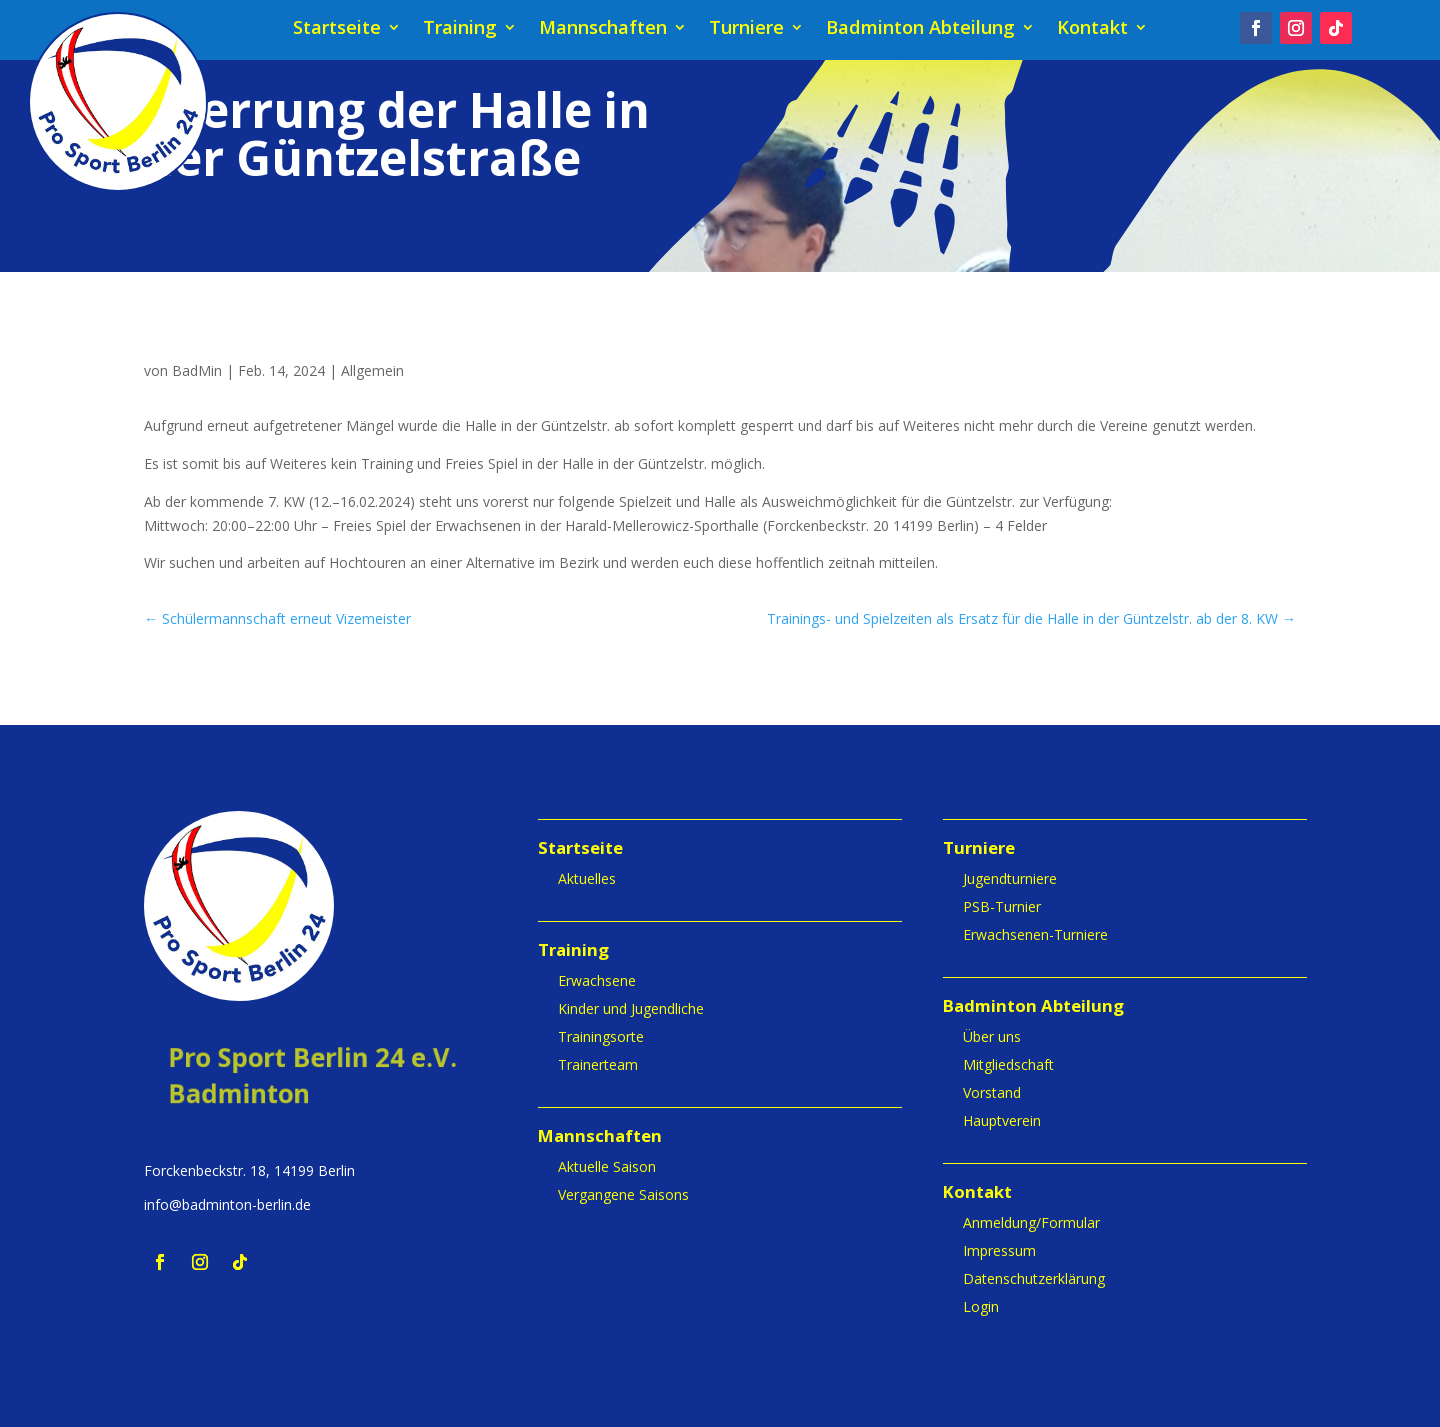 The width and height of the screenshot is (1440, 1427). I want to click on BadMin, so click(197, 370).